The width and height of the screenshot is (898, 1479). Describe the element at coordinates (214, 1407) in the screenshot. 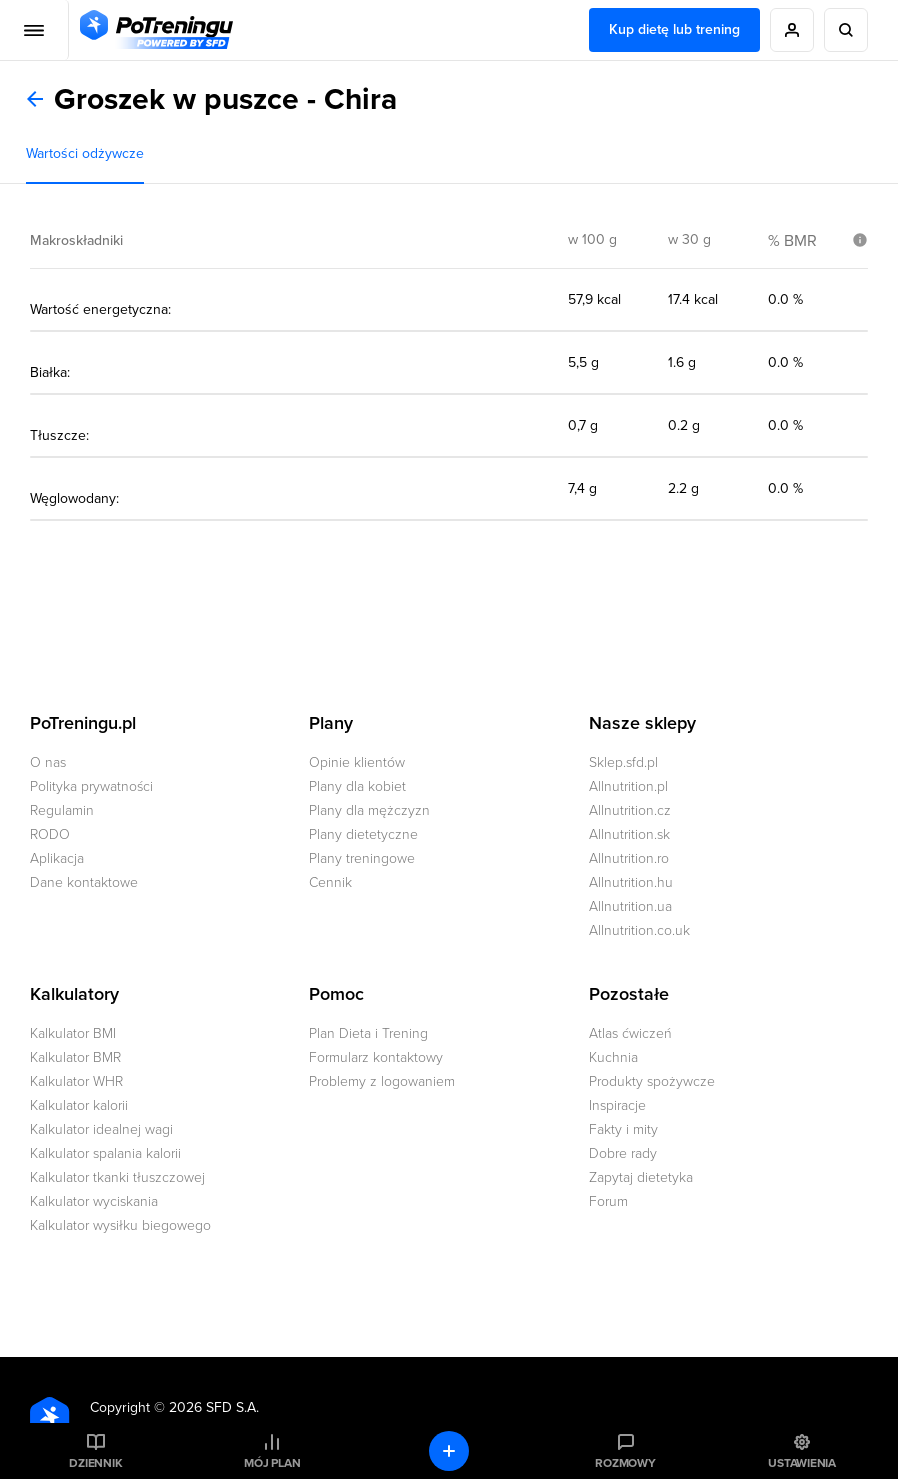

I see `2026 SFD S.A.` at that location.